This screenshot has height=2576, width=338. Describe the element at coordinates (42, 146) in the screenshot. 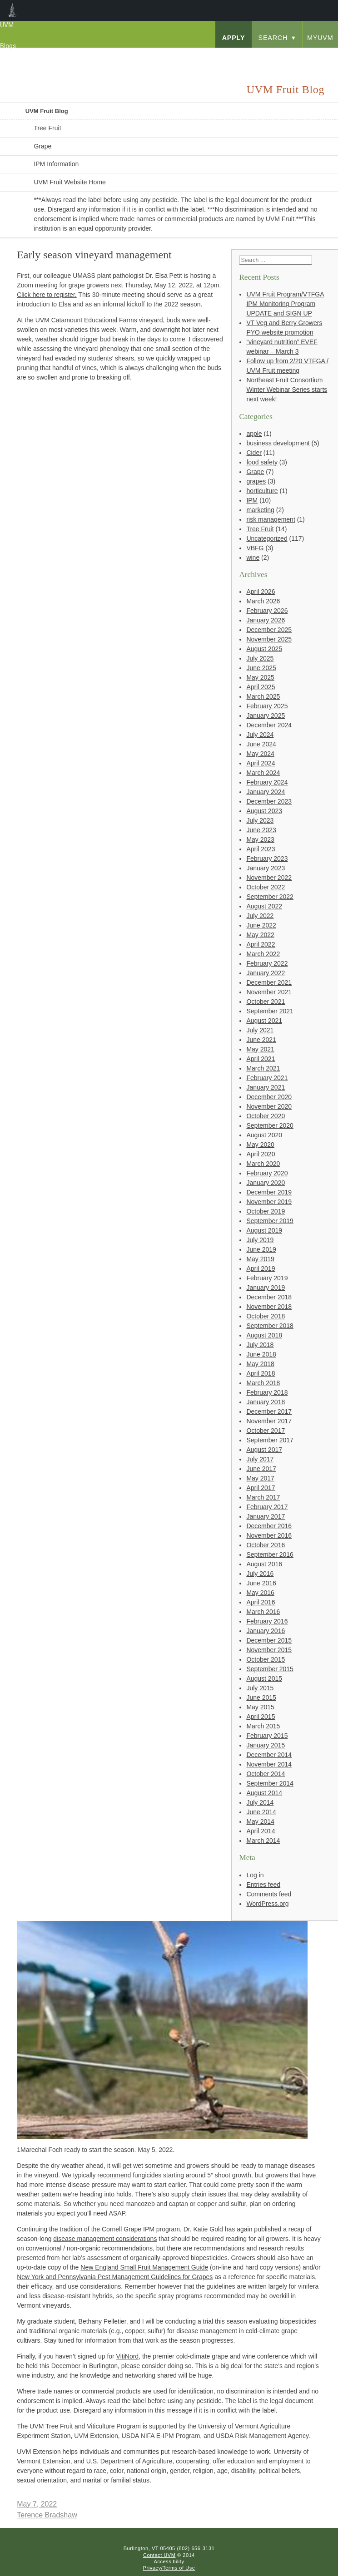

I see `Grape` at that location.